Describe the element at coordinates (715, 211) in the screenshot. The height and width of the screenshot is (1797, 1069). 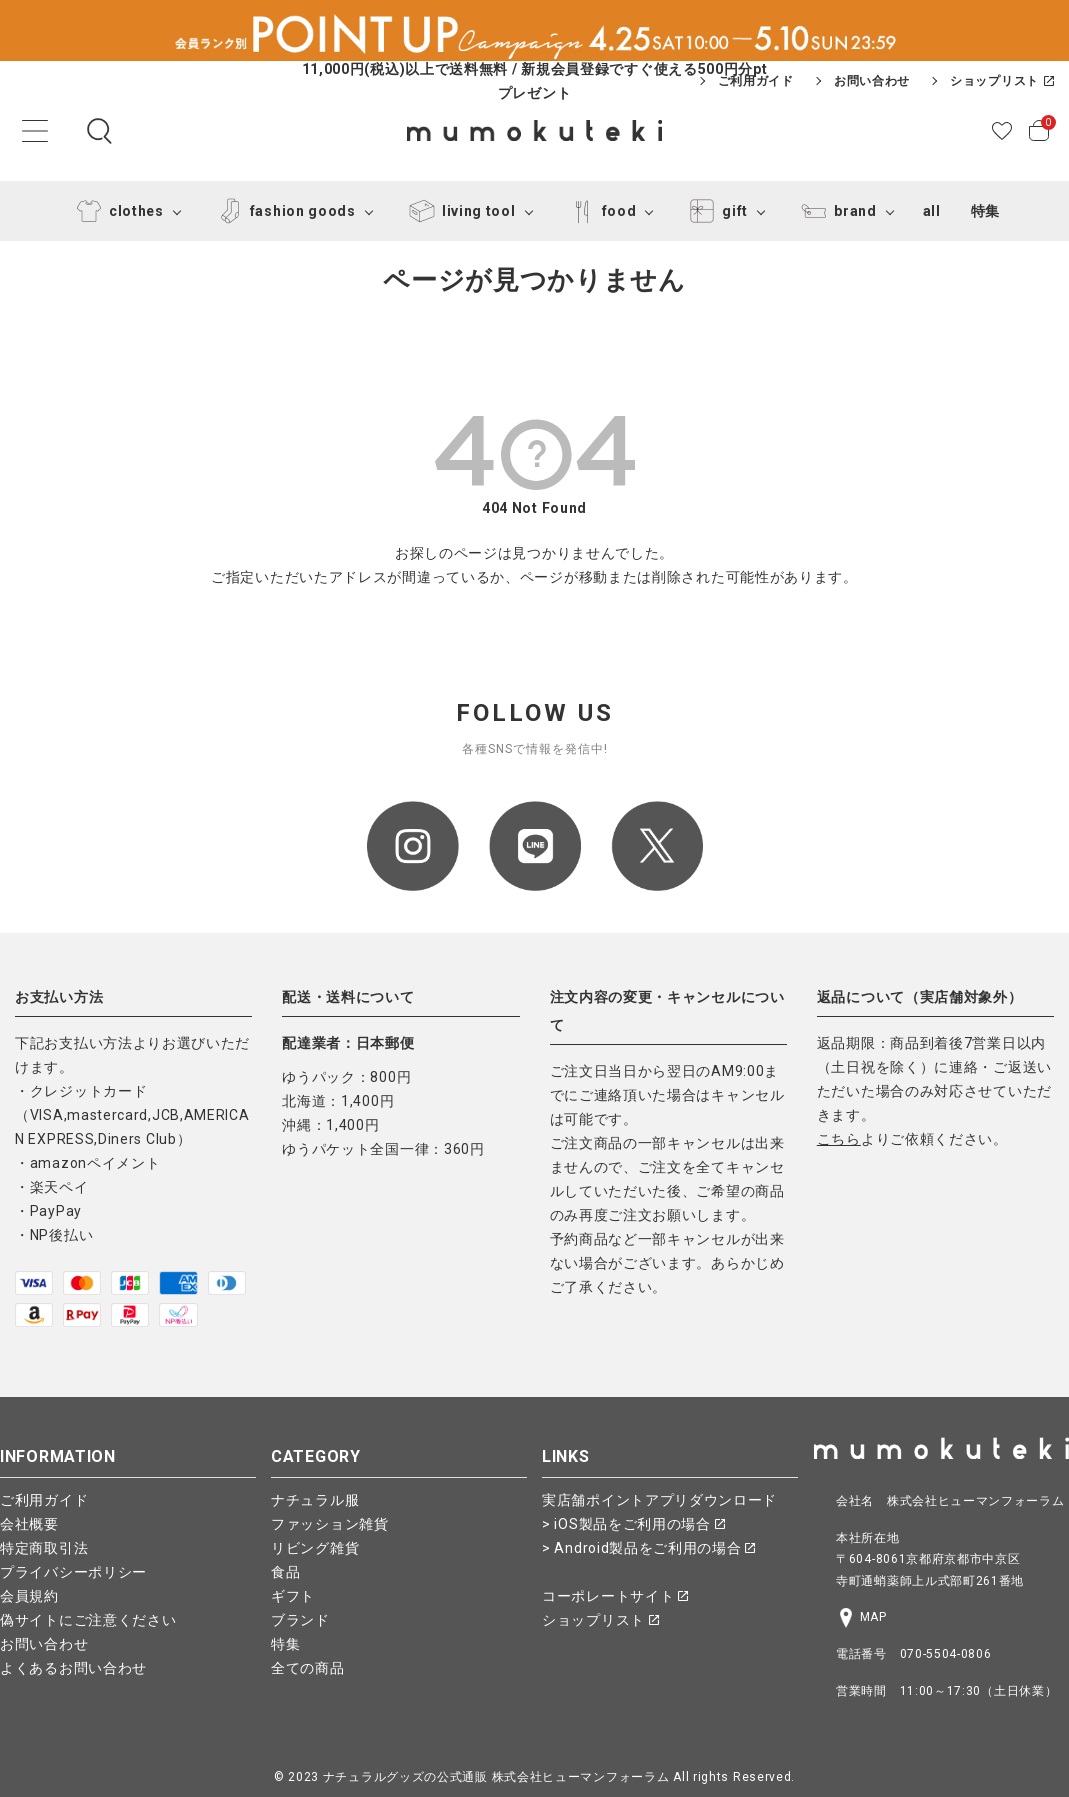
I see `gift` at that location.